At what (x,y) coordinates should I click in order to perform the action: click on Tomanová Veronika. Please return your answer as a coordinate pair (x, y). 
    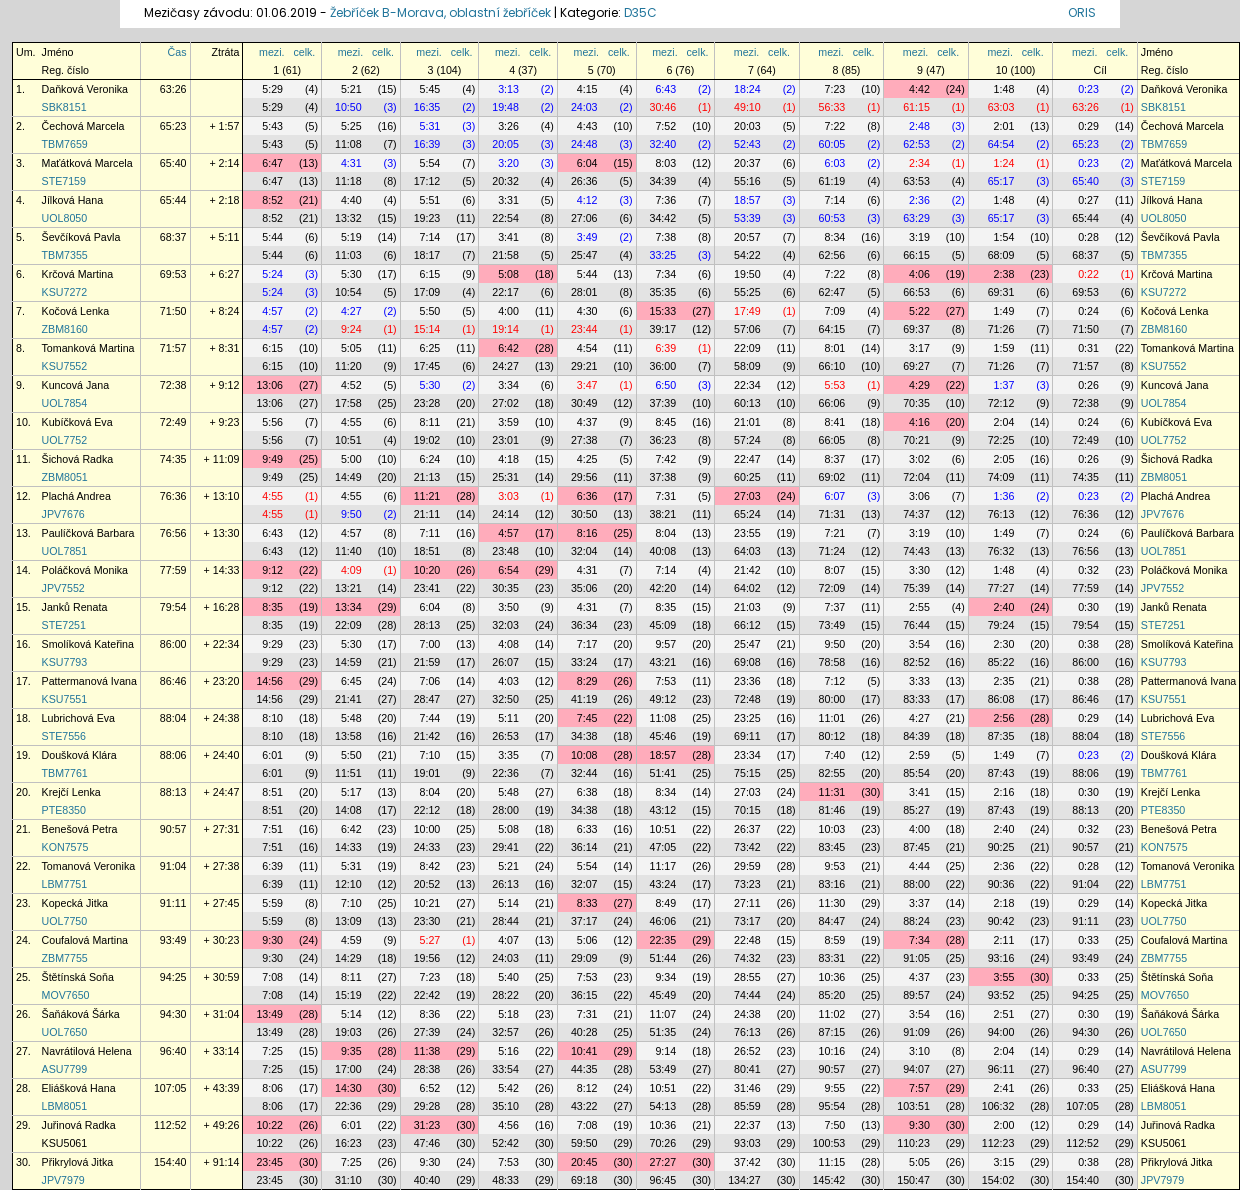
    Looking at the image, I should click on (89, 866).